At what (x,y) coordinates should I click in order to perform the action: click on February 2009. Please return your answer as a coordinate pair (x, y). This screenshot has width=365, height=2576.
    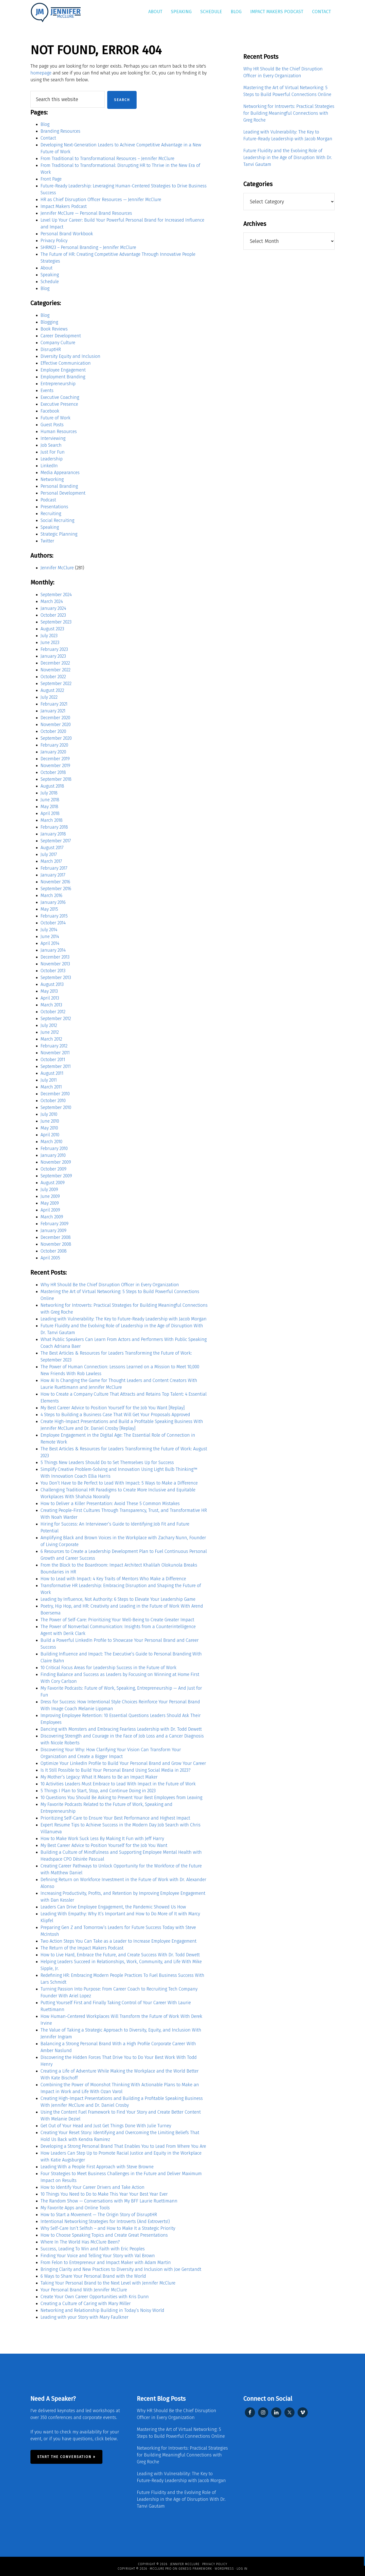
    Looking at the image, I should click on (54, 1223).